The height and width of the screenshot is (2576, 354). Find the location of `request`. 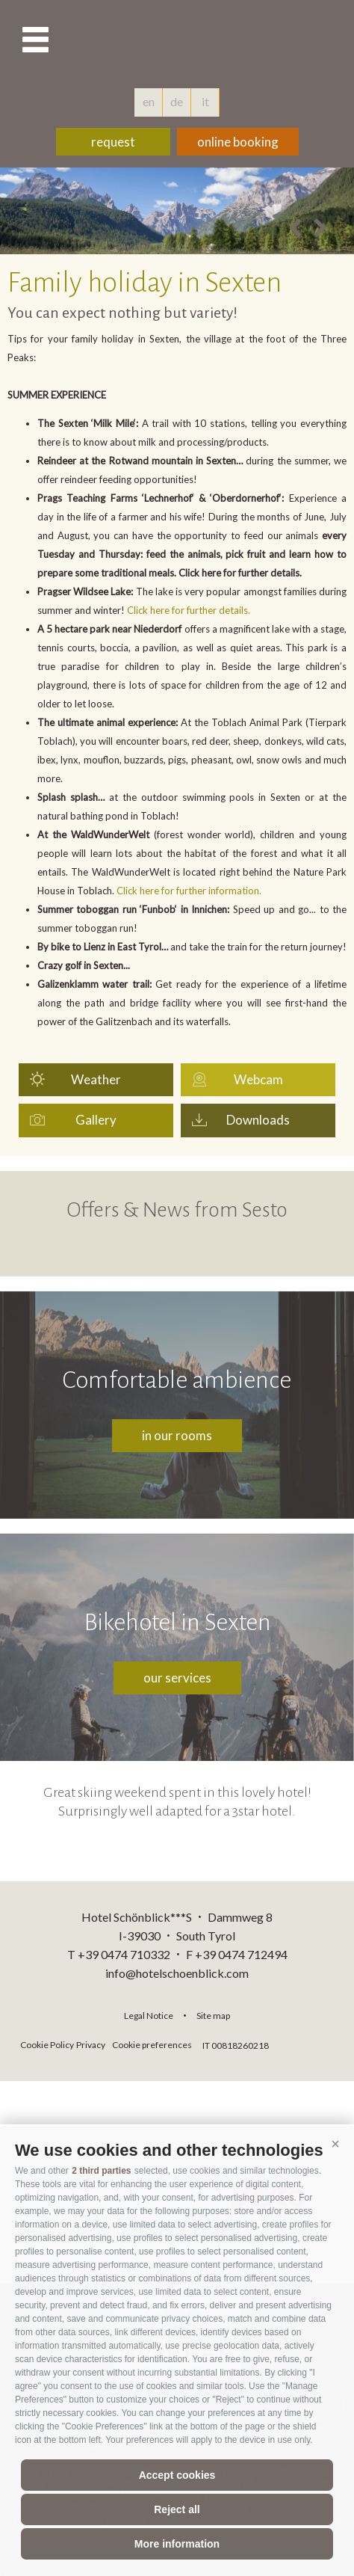

request is located at coordinates (113, 142).